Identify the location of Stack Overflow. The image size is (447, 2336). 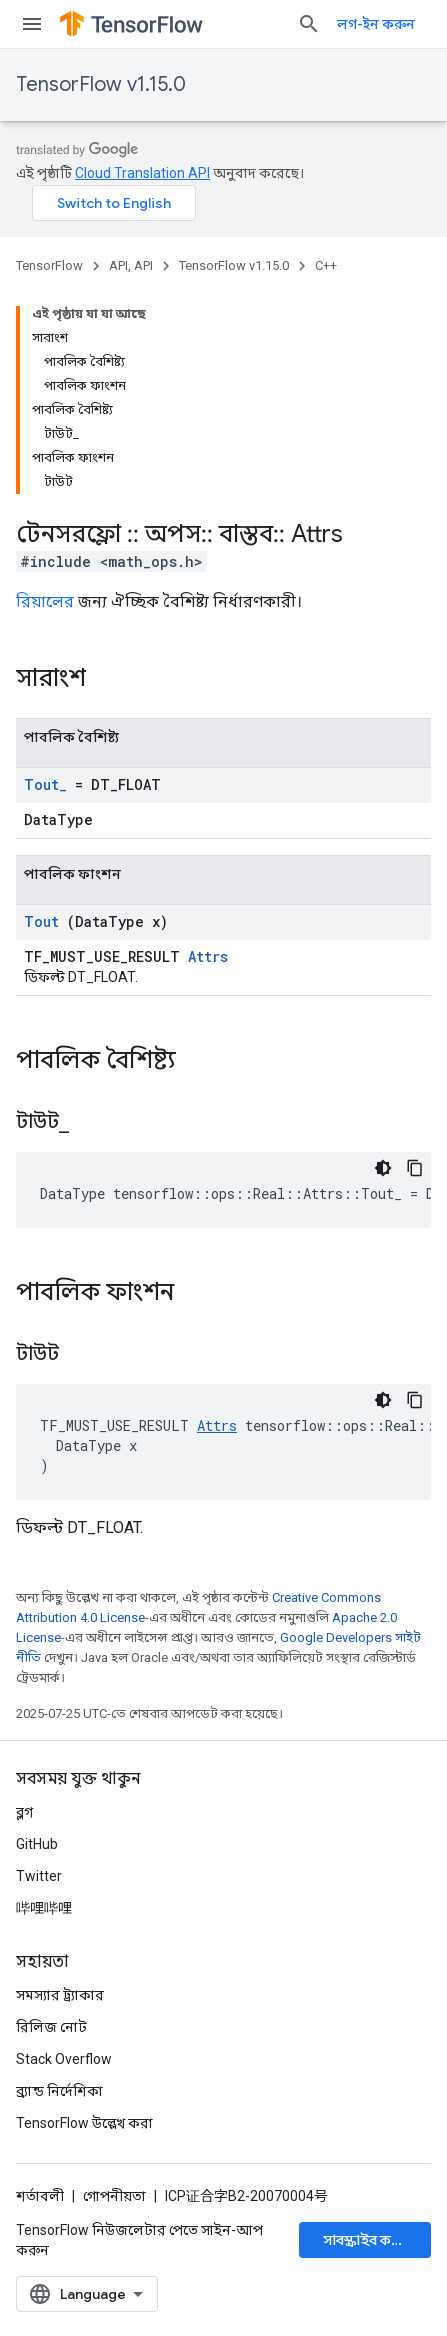
(64, 2059).